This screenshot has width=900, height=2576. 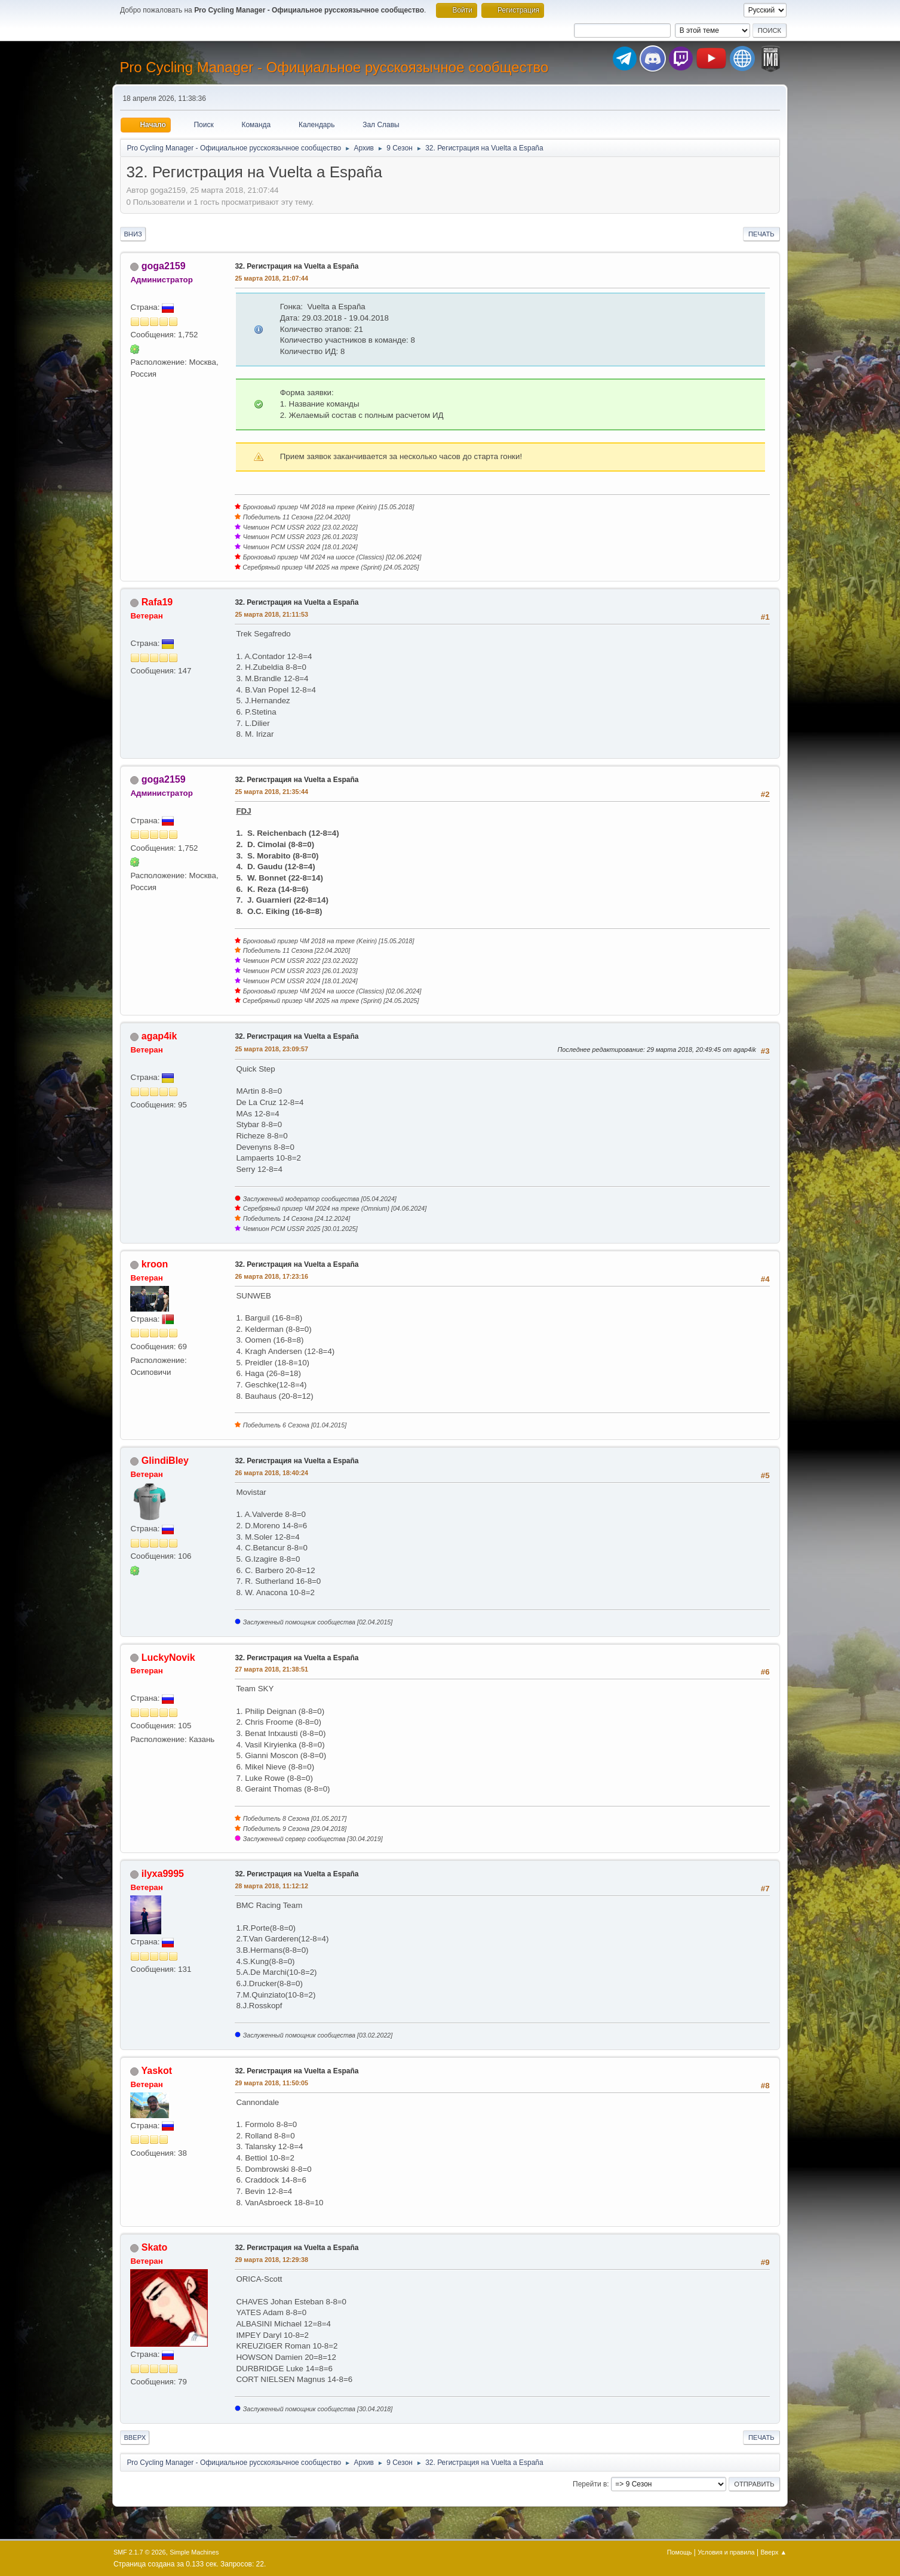 What do you see at coordinates (271, 278) in the screenshot?
I see `25 марта 2018, 21:07:44` at bounding box center [271, 278].